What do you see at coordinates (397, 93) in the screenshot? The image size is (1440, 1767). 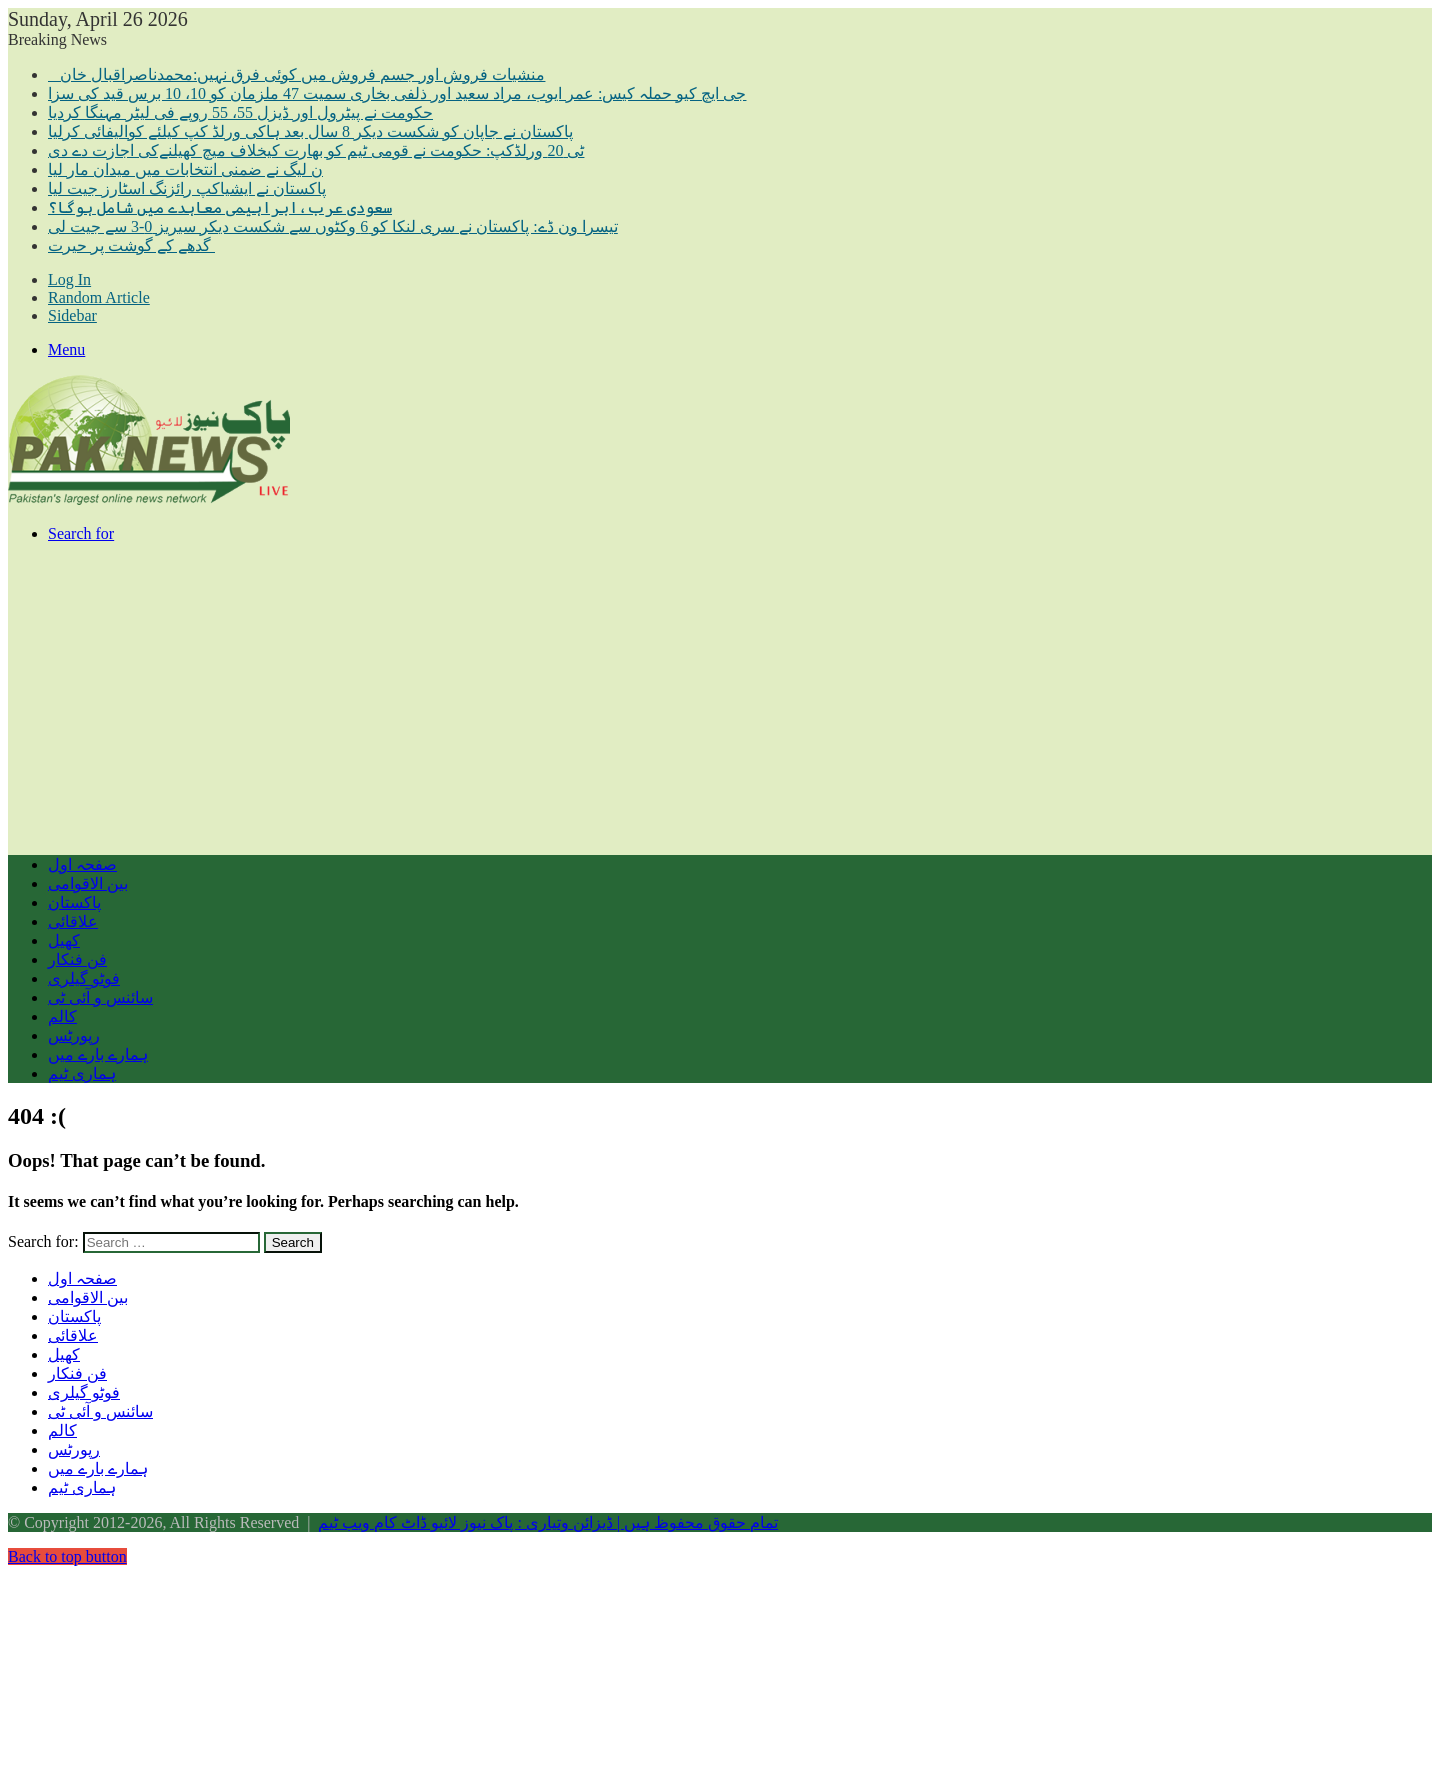 I see `جی ایچ کیو حملہ کیس: عمر ایوب، مراد سعید اور ذلفی بخاری سمیت 47 ملزمان کو 10، 10 برس قید کی سزا` at bounding box center [397, 93].